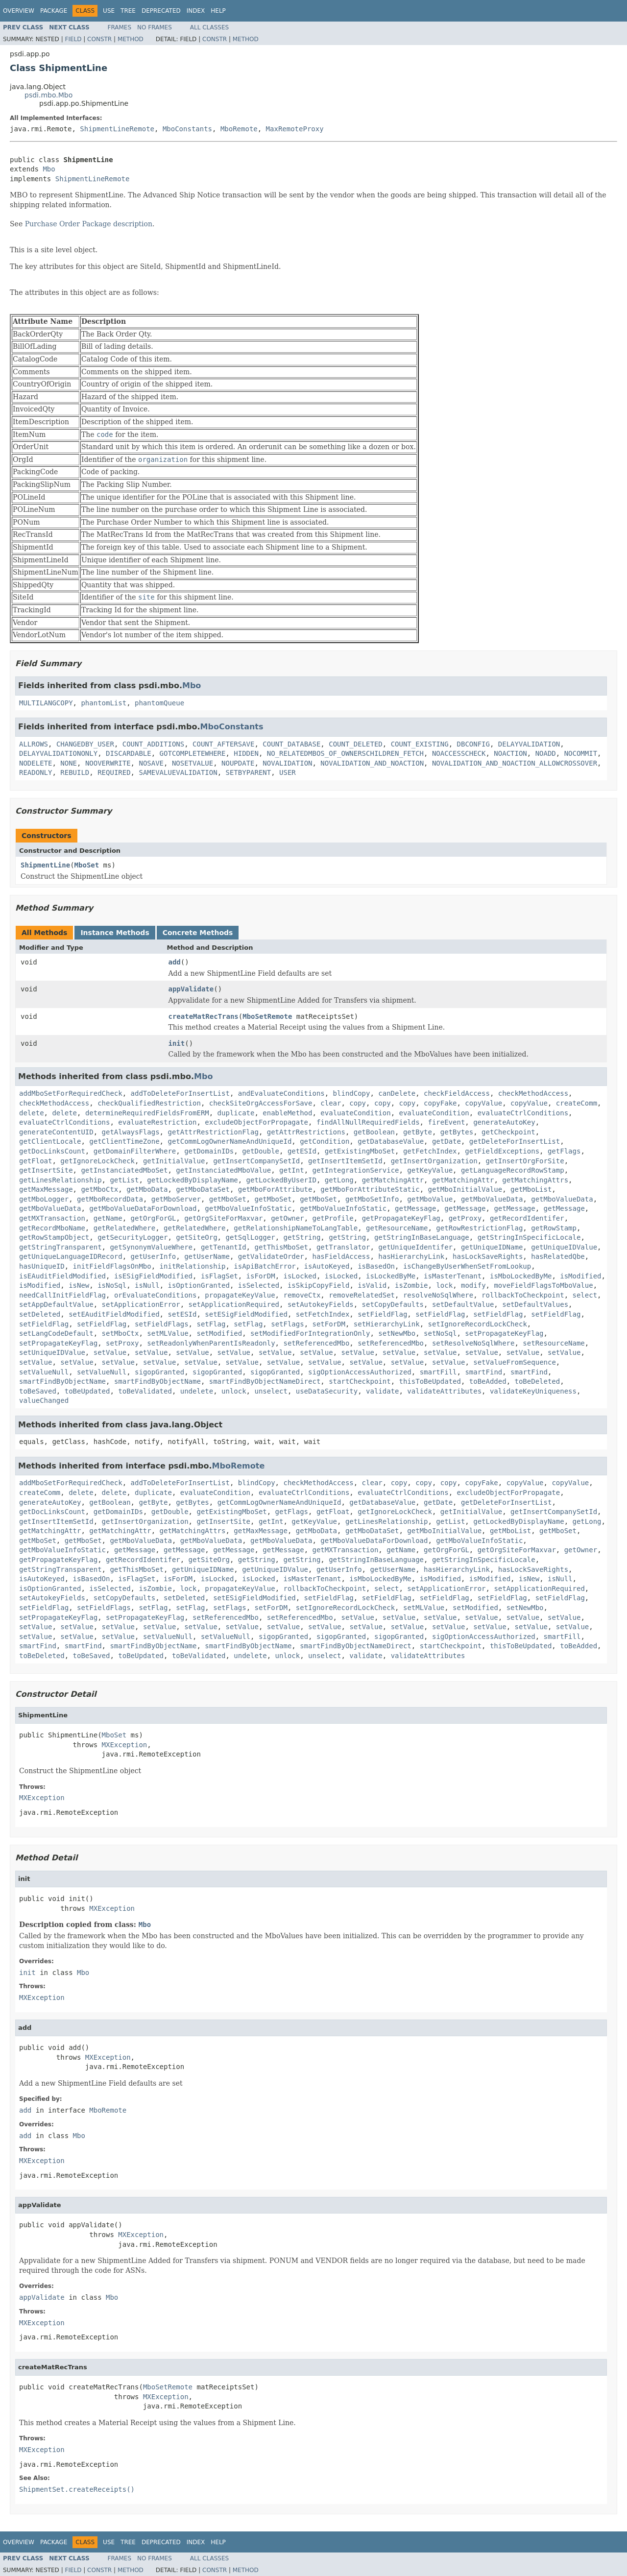 Image resolution: width=627 pixels, height=2576 pixels. I want to click on getRelatedWhere, so click(124, 1228).